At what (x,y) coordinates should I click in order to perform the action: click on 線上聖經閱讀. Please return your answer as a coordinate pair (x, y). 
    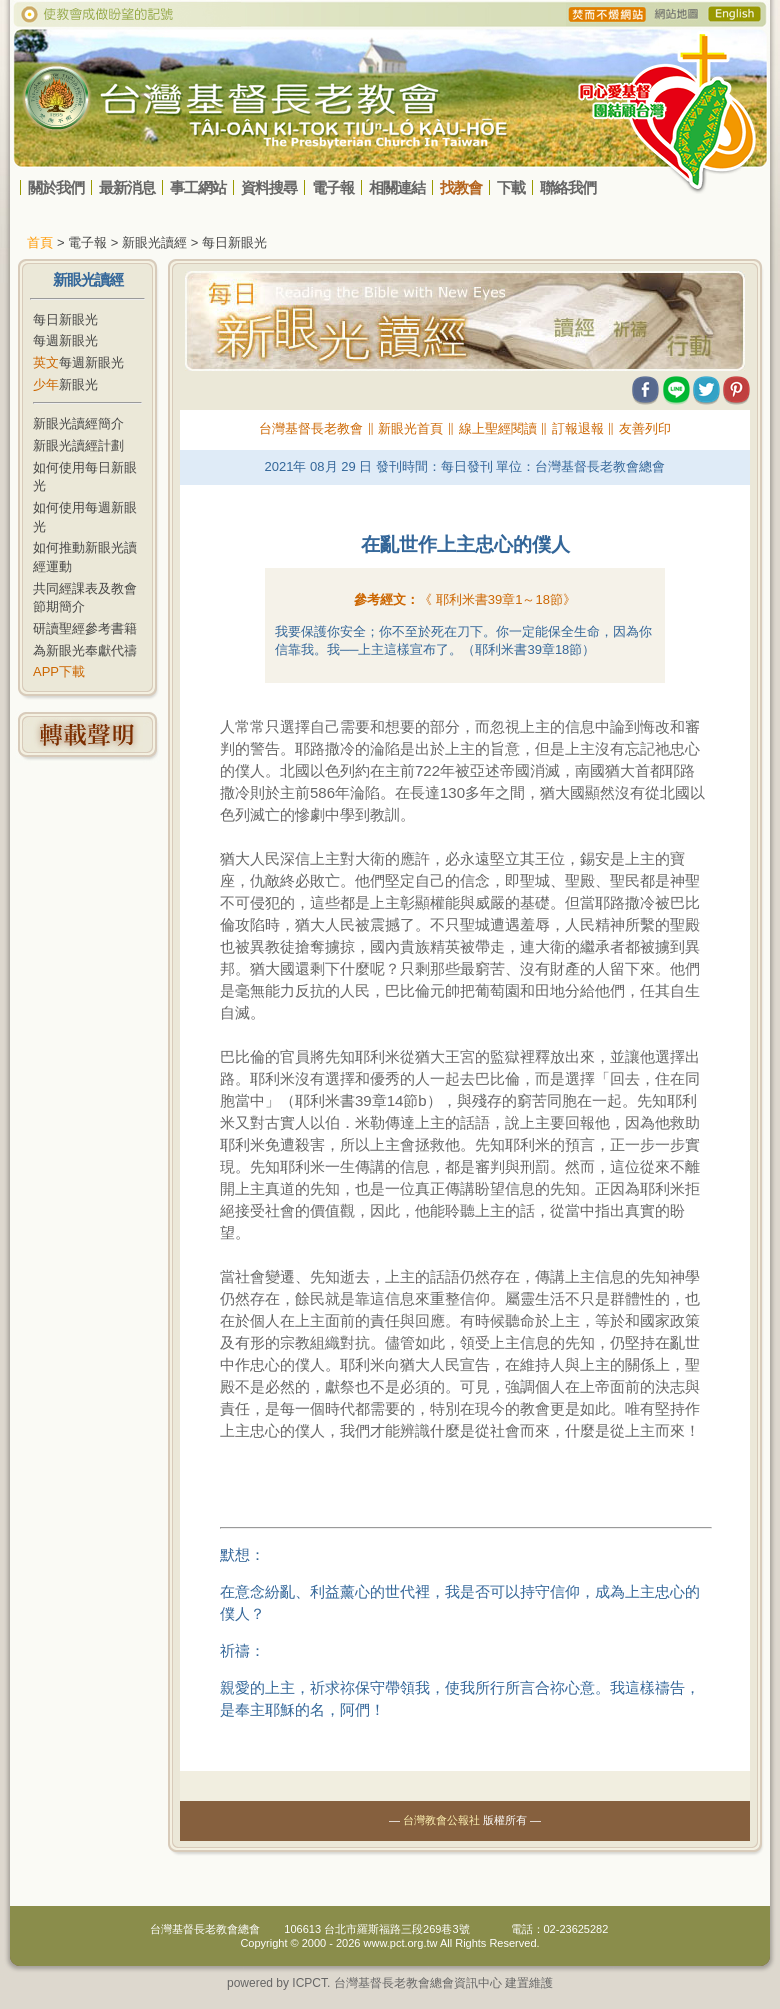
    Looking at the image, I should click on (498, 428).